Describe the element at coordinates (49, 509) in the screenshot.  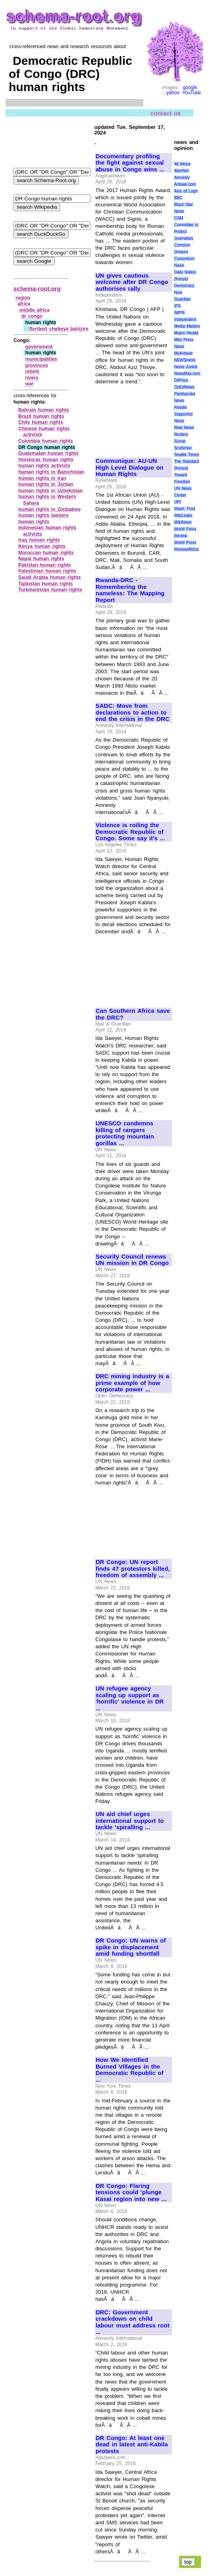
I see `human rights in Zimbabwe` at that location.